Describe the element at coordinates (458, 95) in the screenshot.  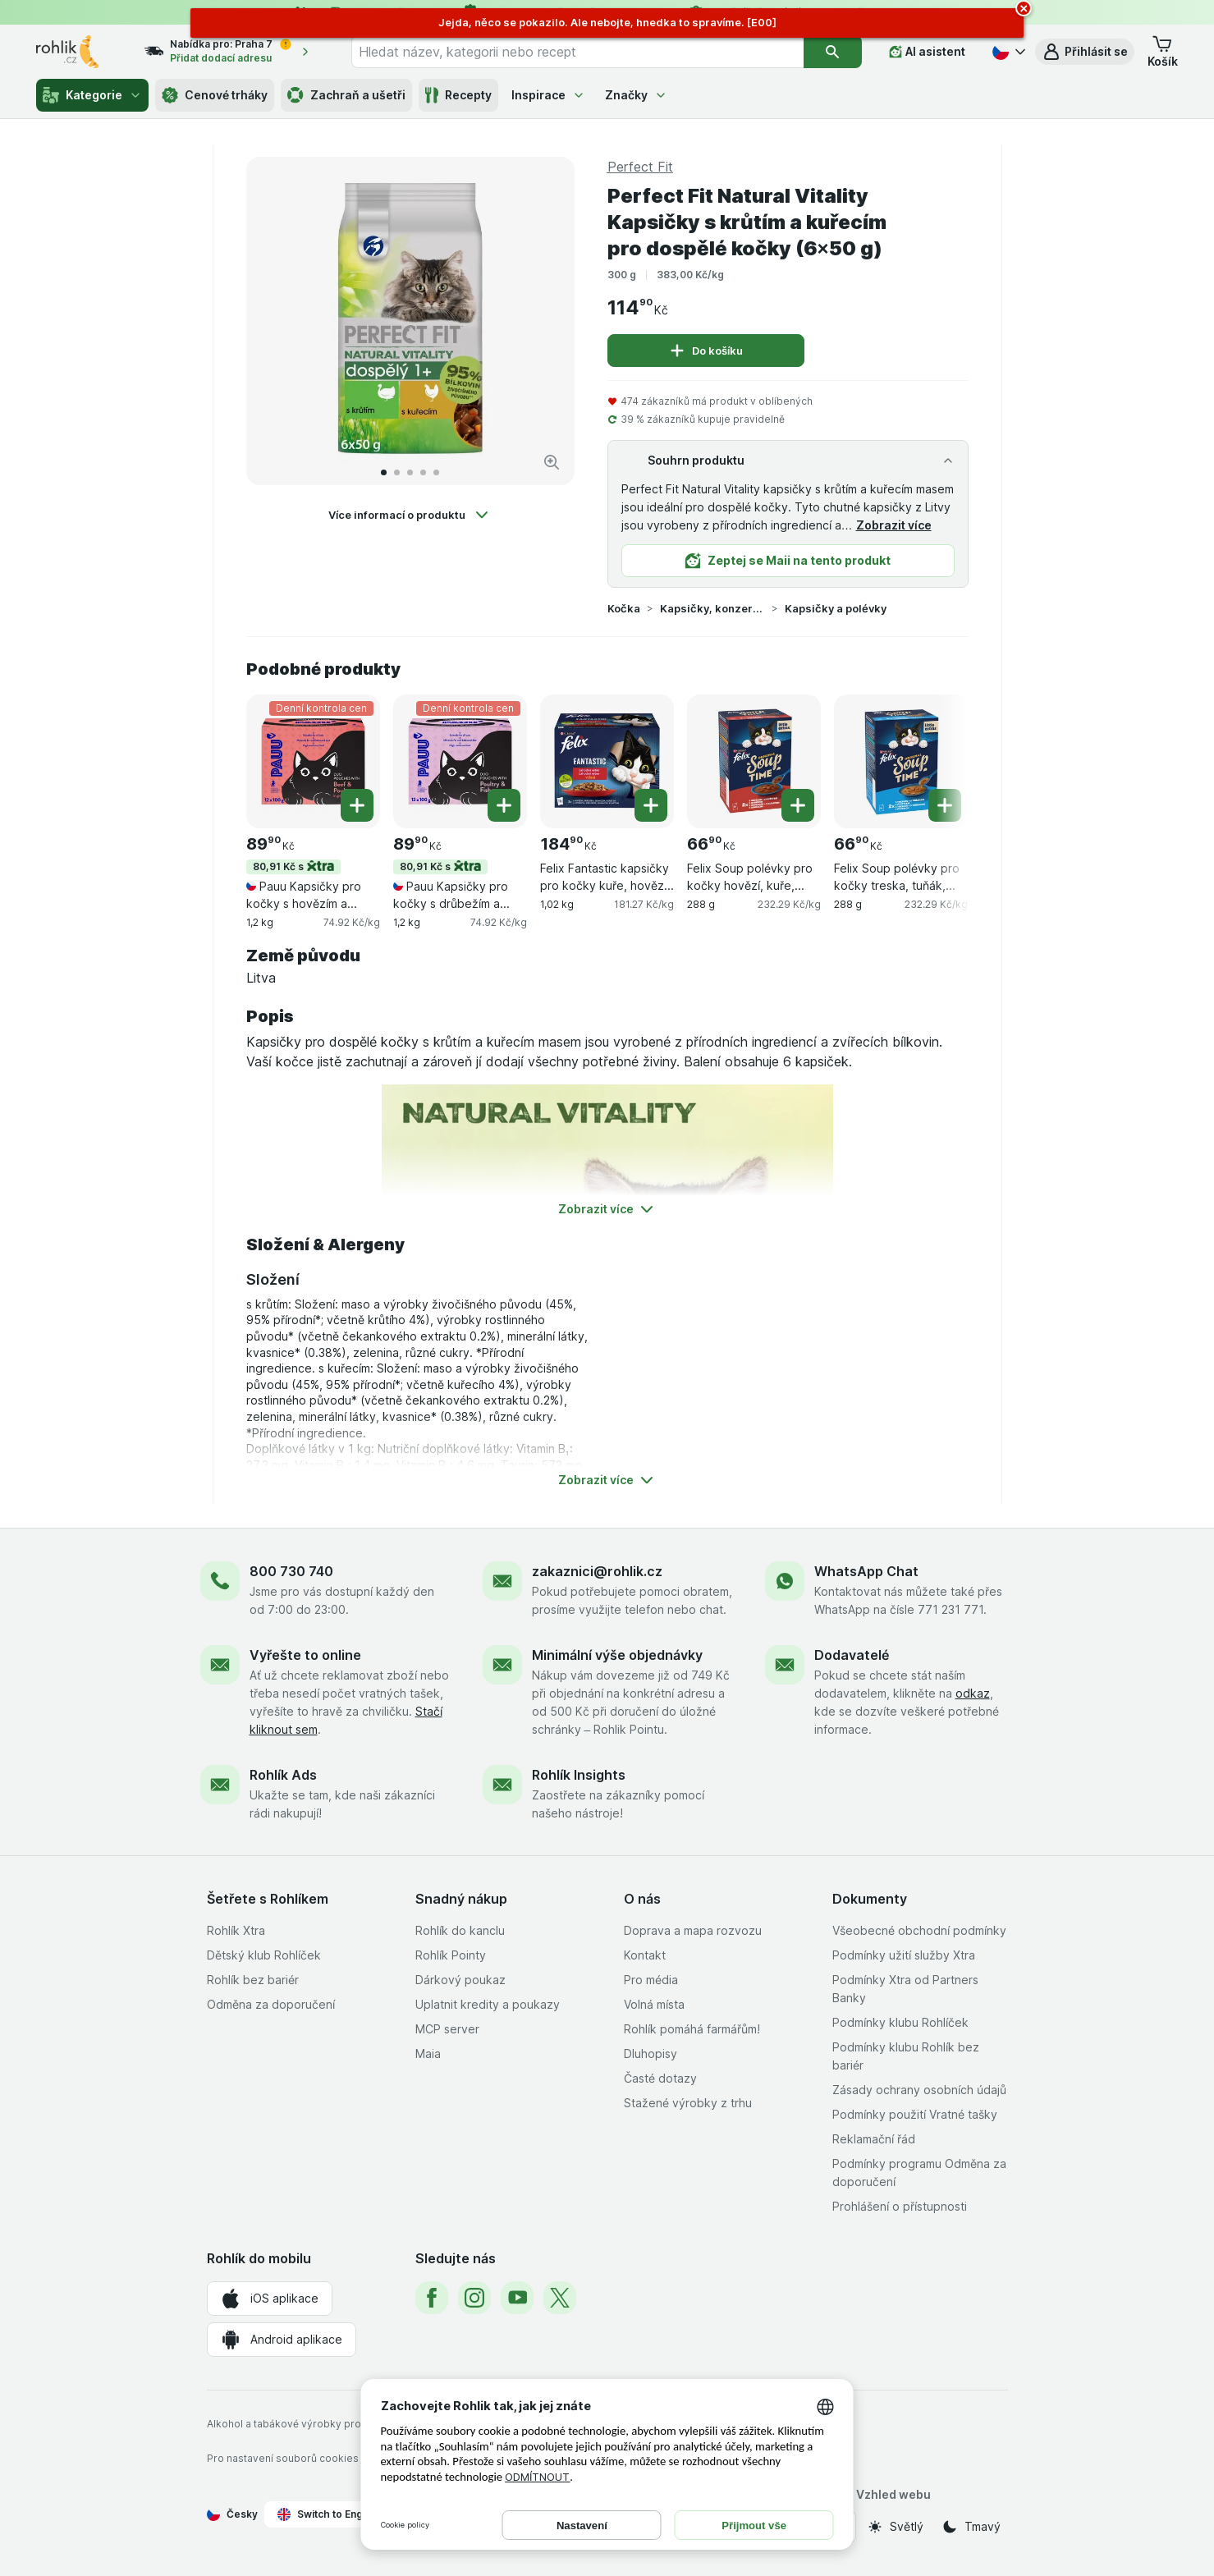
I see `Recepty` at that location.